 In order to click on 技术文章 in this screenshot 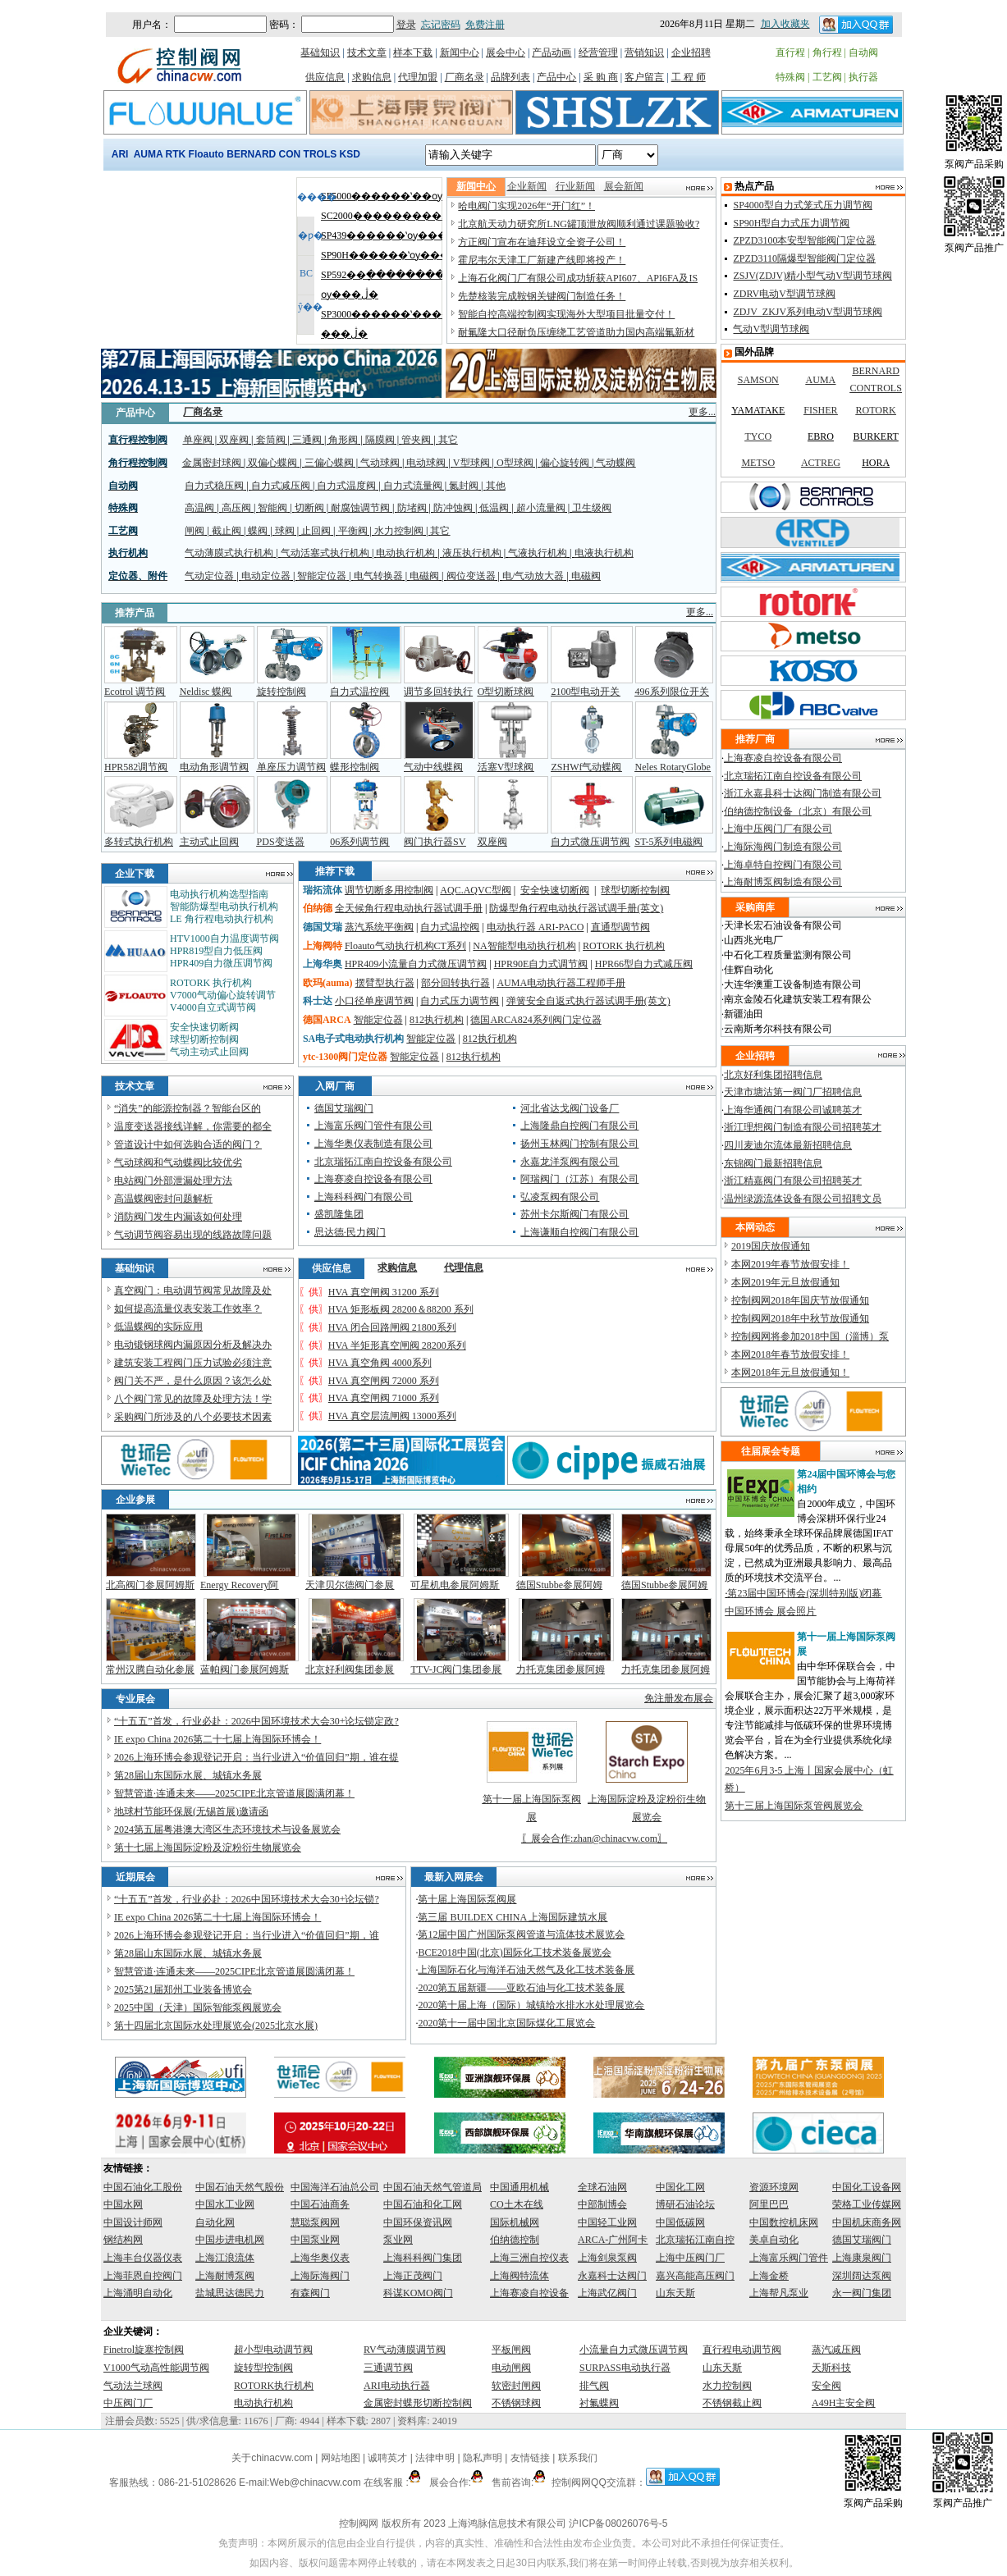, I will do `click(367, 52)`.